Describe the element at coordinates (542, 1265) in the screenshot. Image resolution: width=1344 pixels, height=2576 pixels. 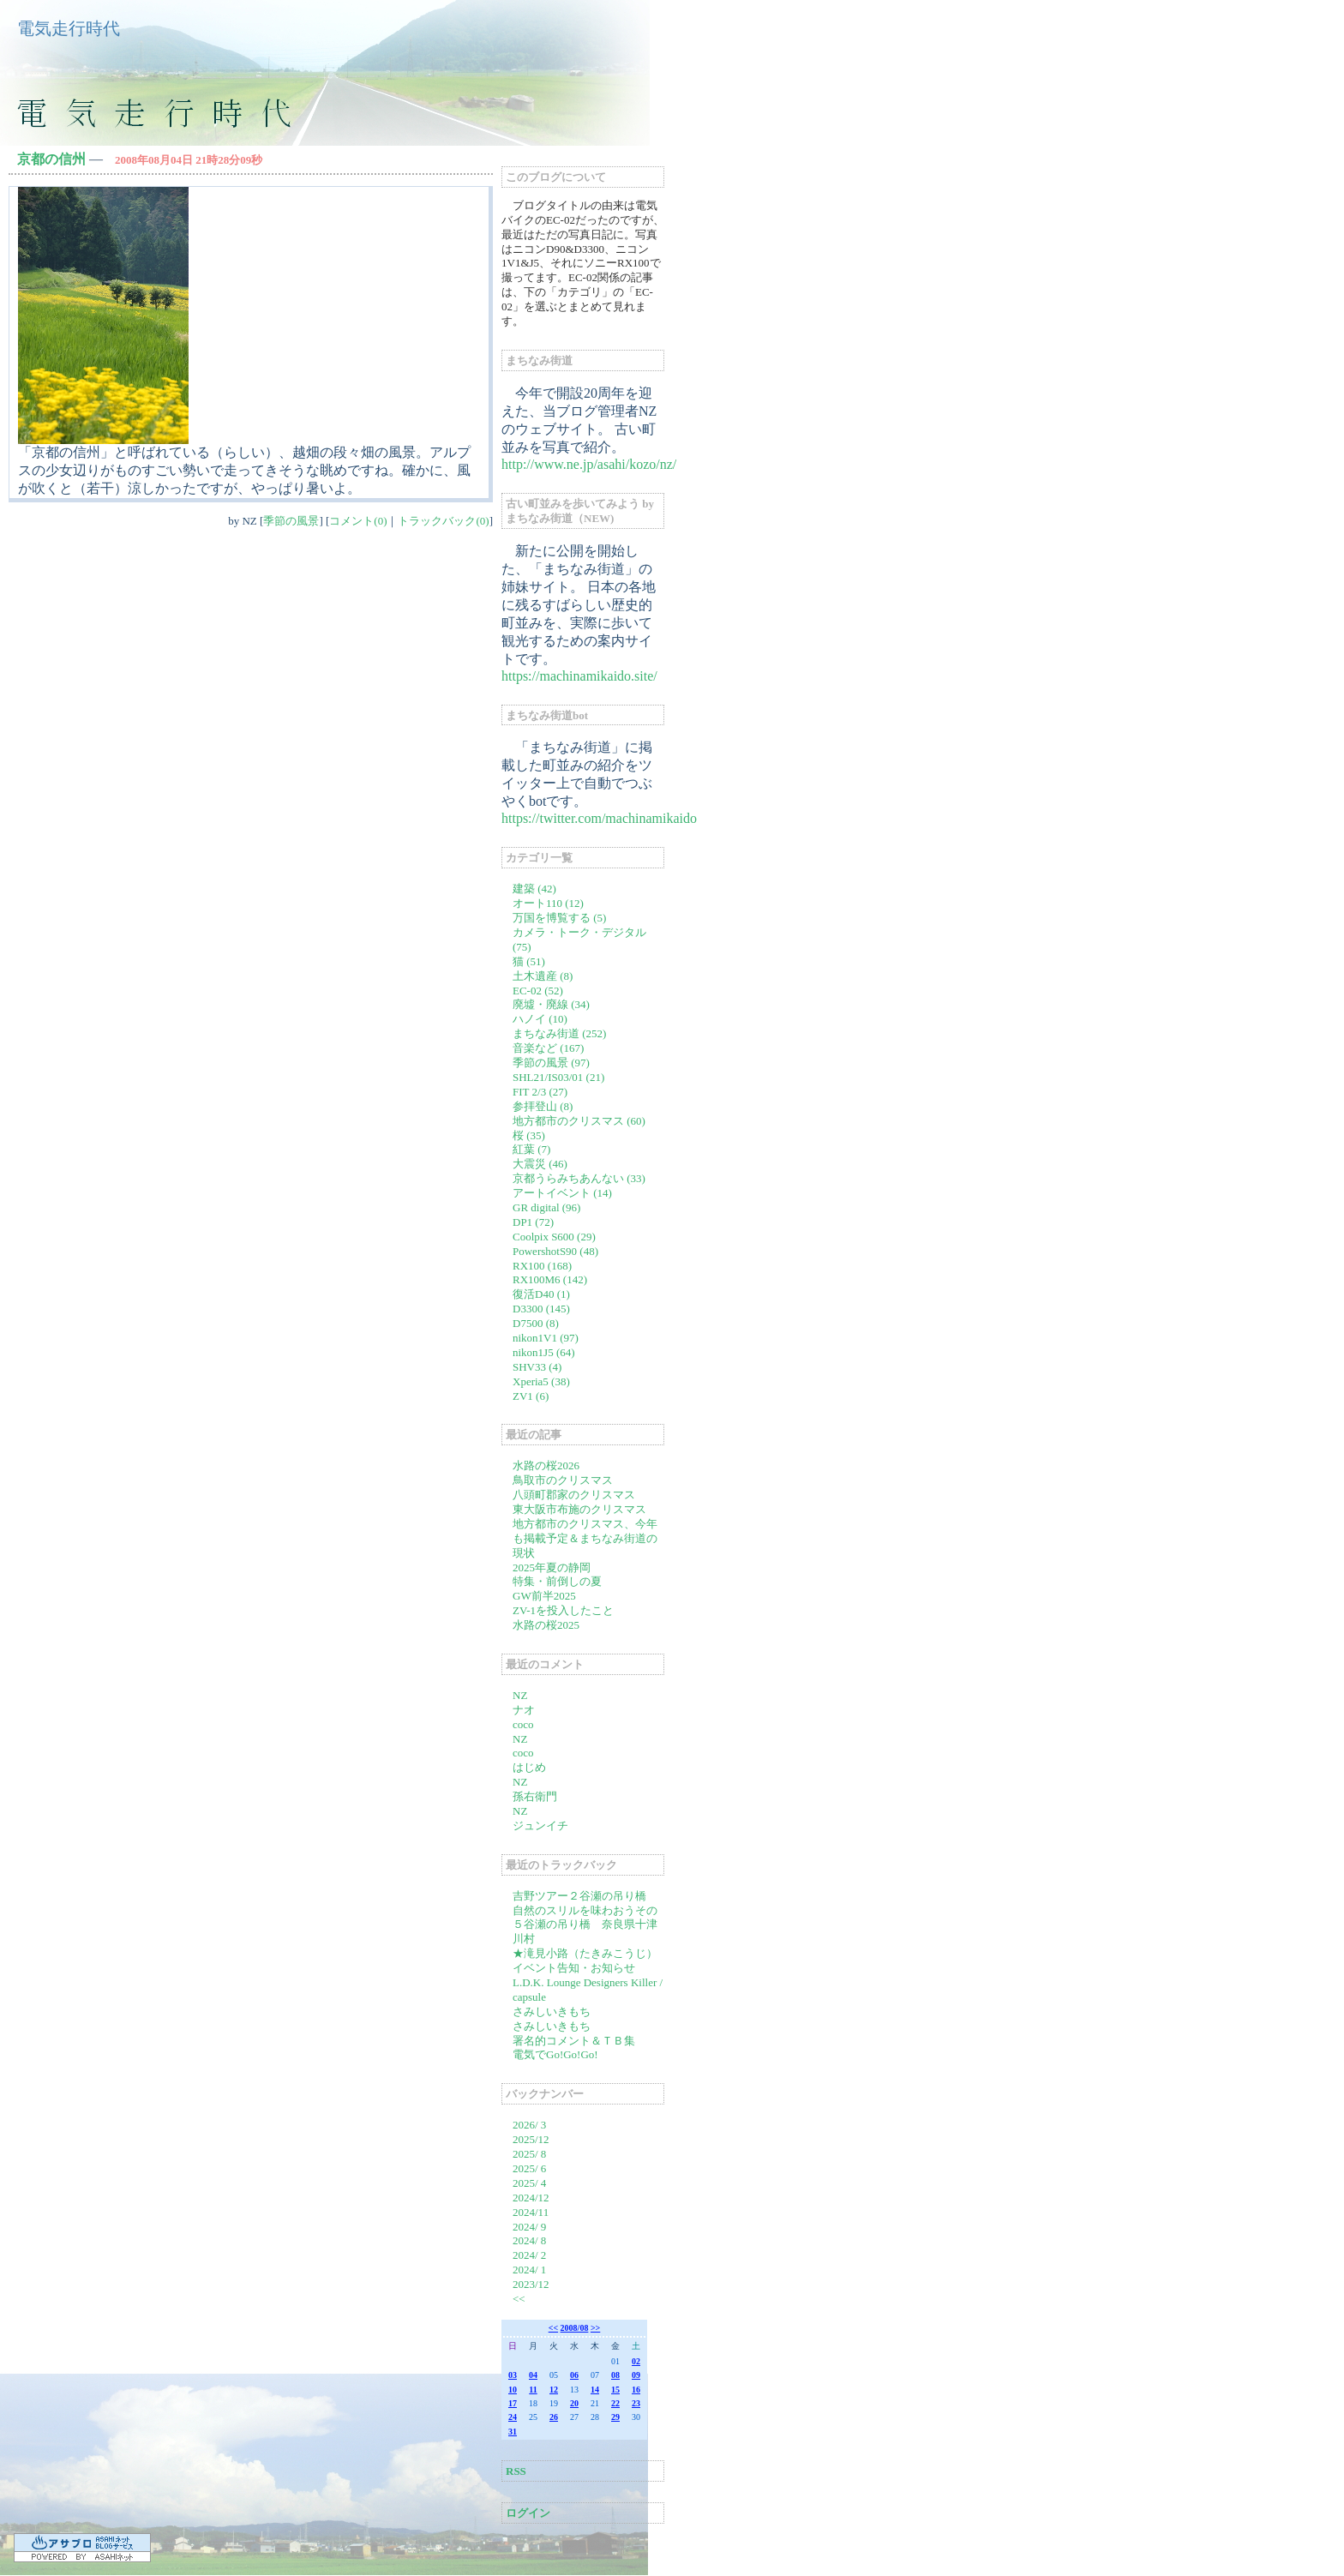
I see `RX100 (168)` at that location.